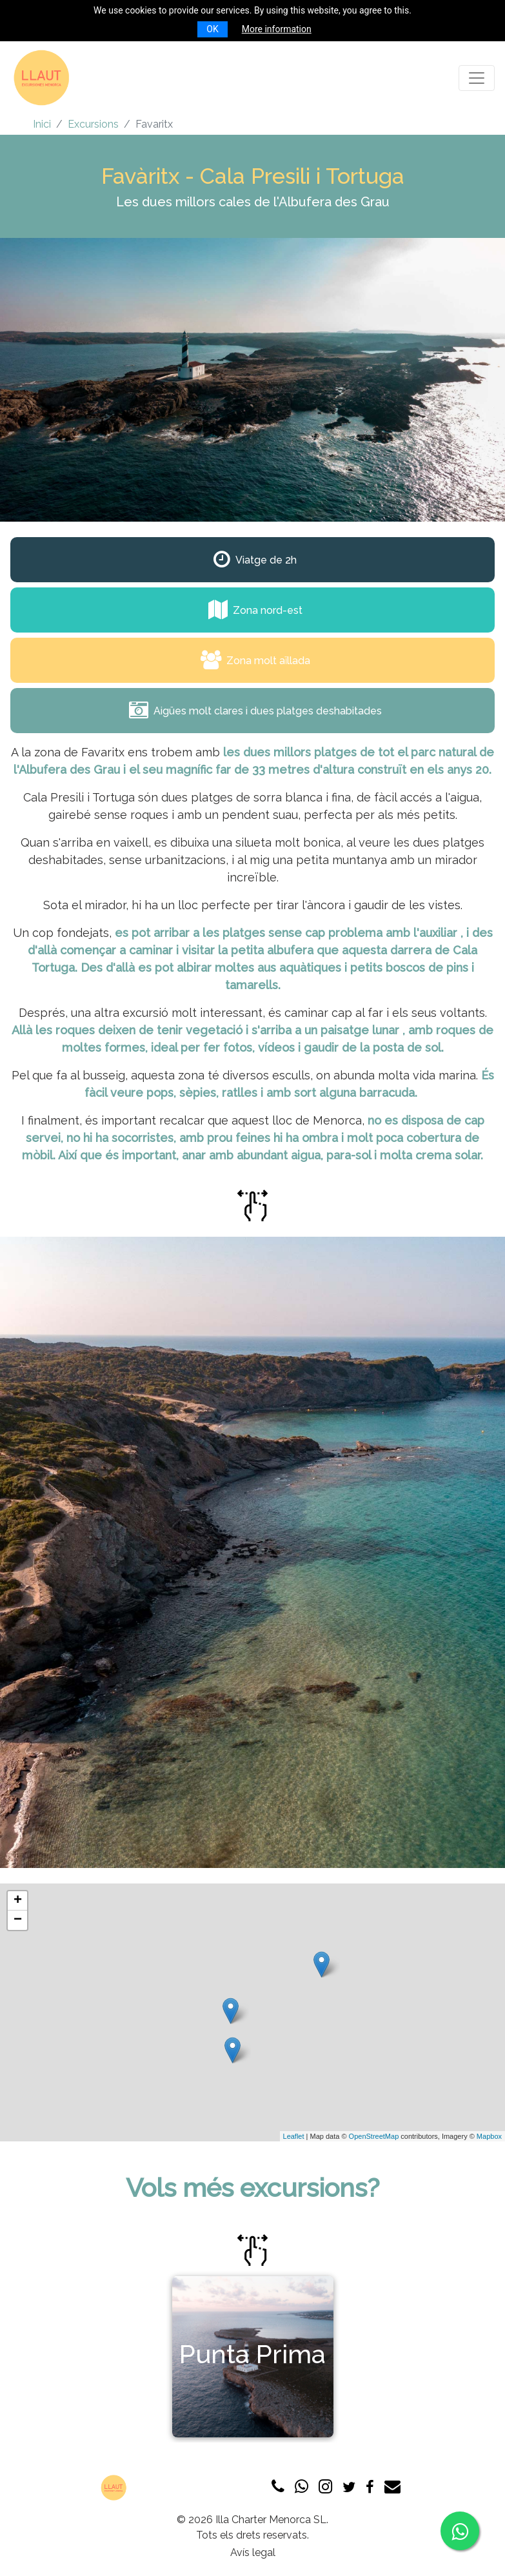 The width and height of the screenshot is (505, 2576). I want to click on Excursions, so click(93, 124).